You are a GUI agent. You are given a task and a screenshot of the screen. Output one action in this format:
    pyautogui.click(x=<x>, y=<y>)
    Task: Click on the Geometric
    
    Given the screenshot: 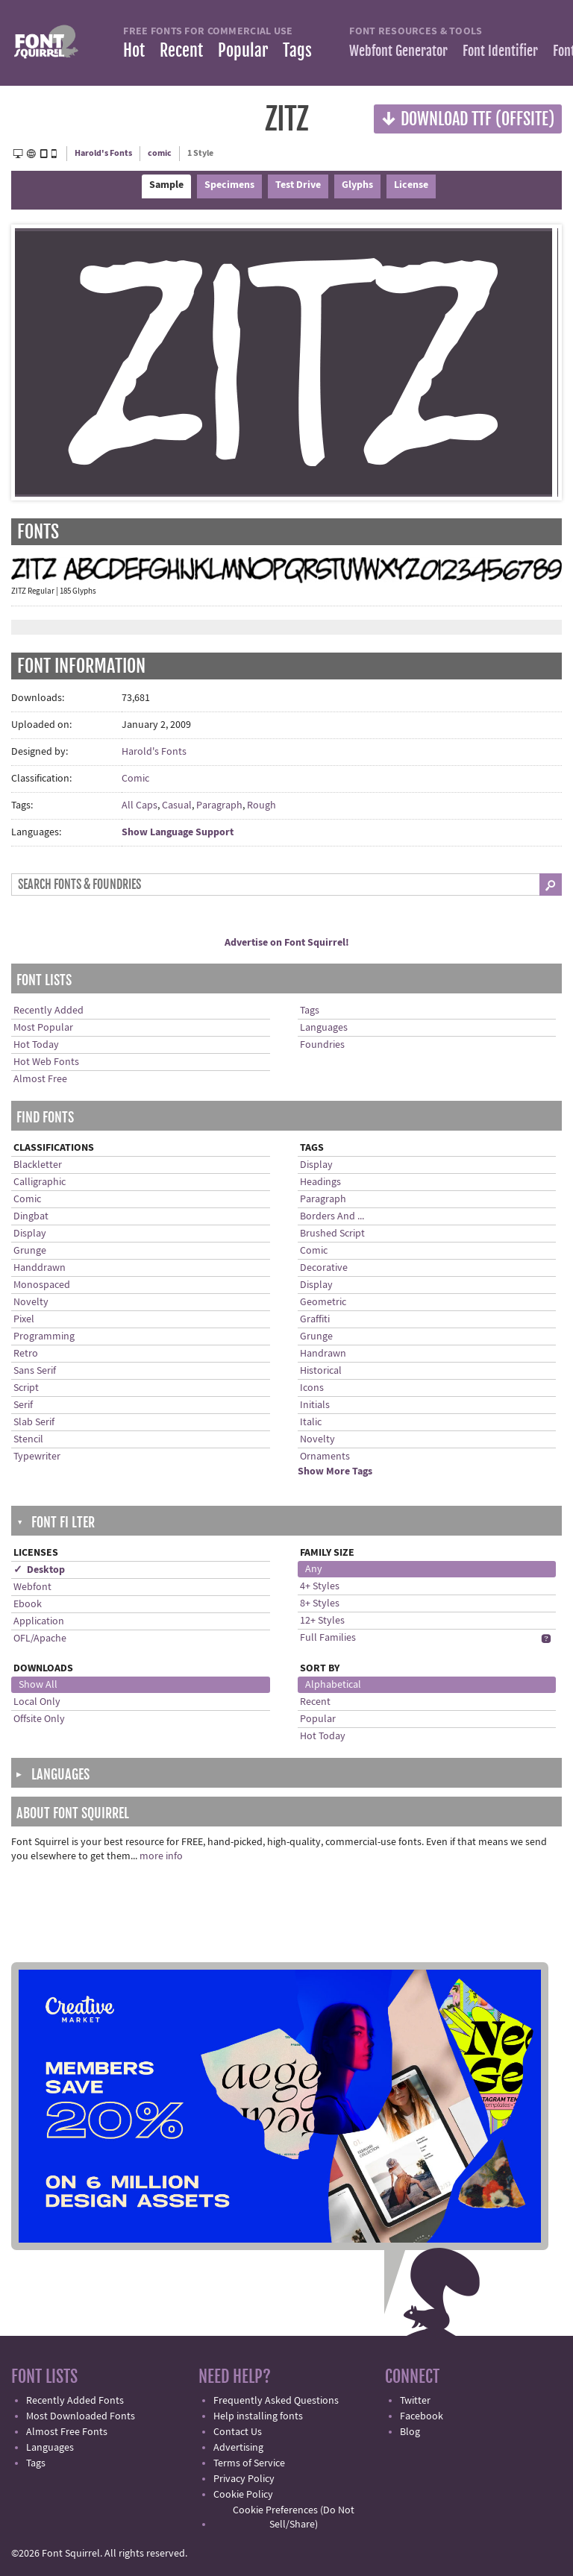 What is the action you would take?
    pyautogui.click(x=323, y=1302)
    